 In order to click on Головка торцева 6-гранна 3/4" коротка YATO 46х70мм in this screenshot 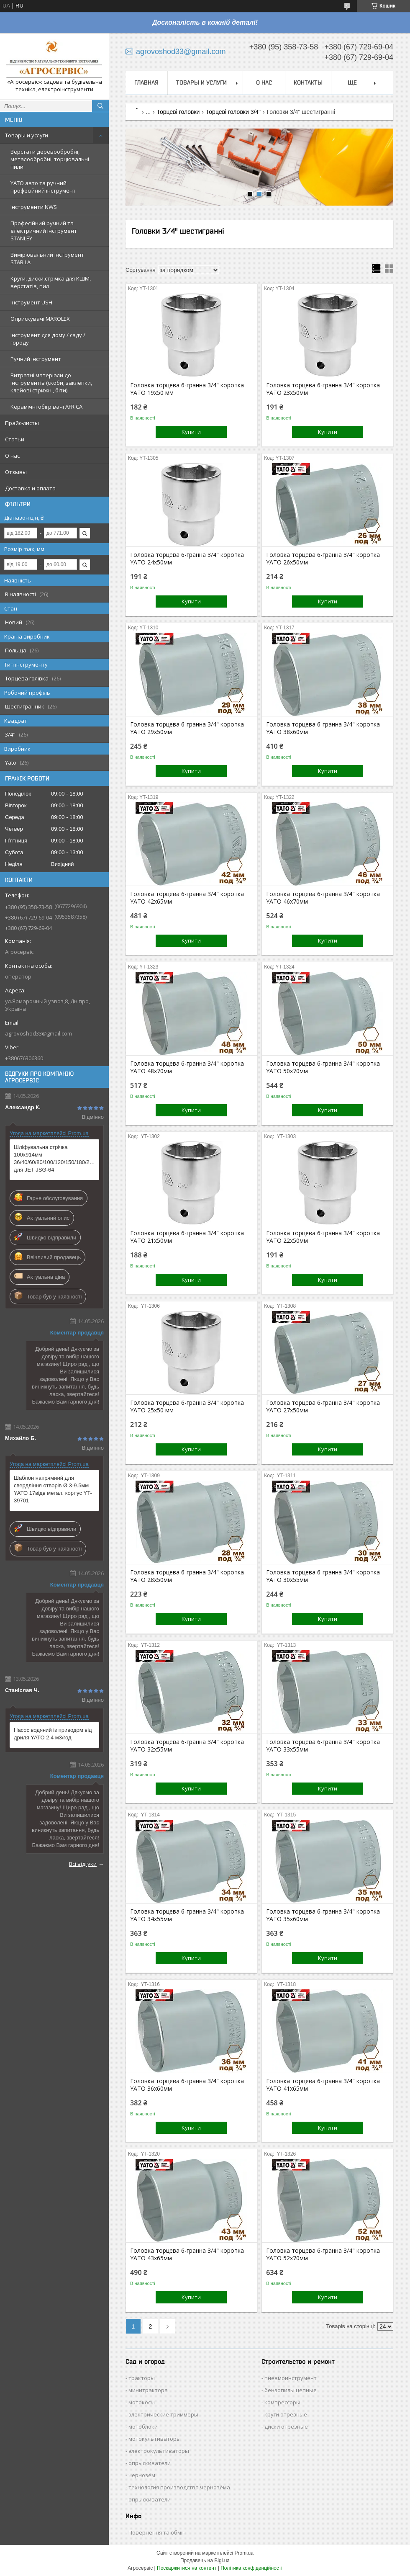, I will do `click(323, 897)`.